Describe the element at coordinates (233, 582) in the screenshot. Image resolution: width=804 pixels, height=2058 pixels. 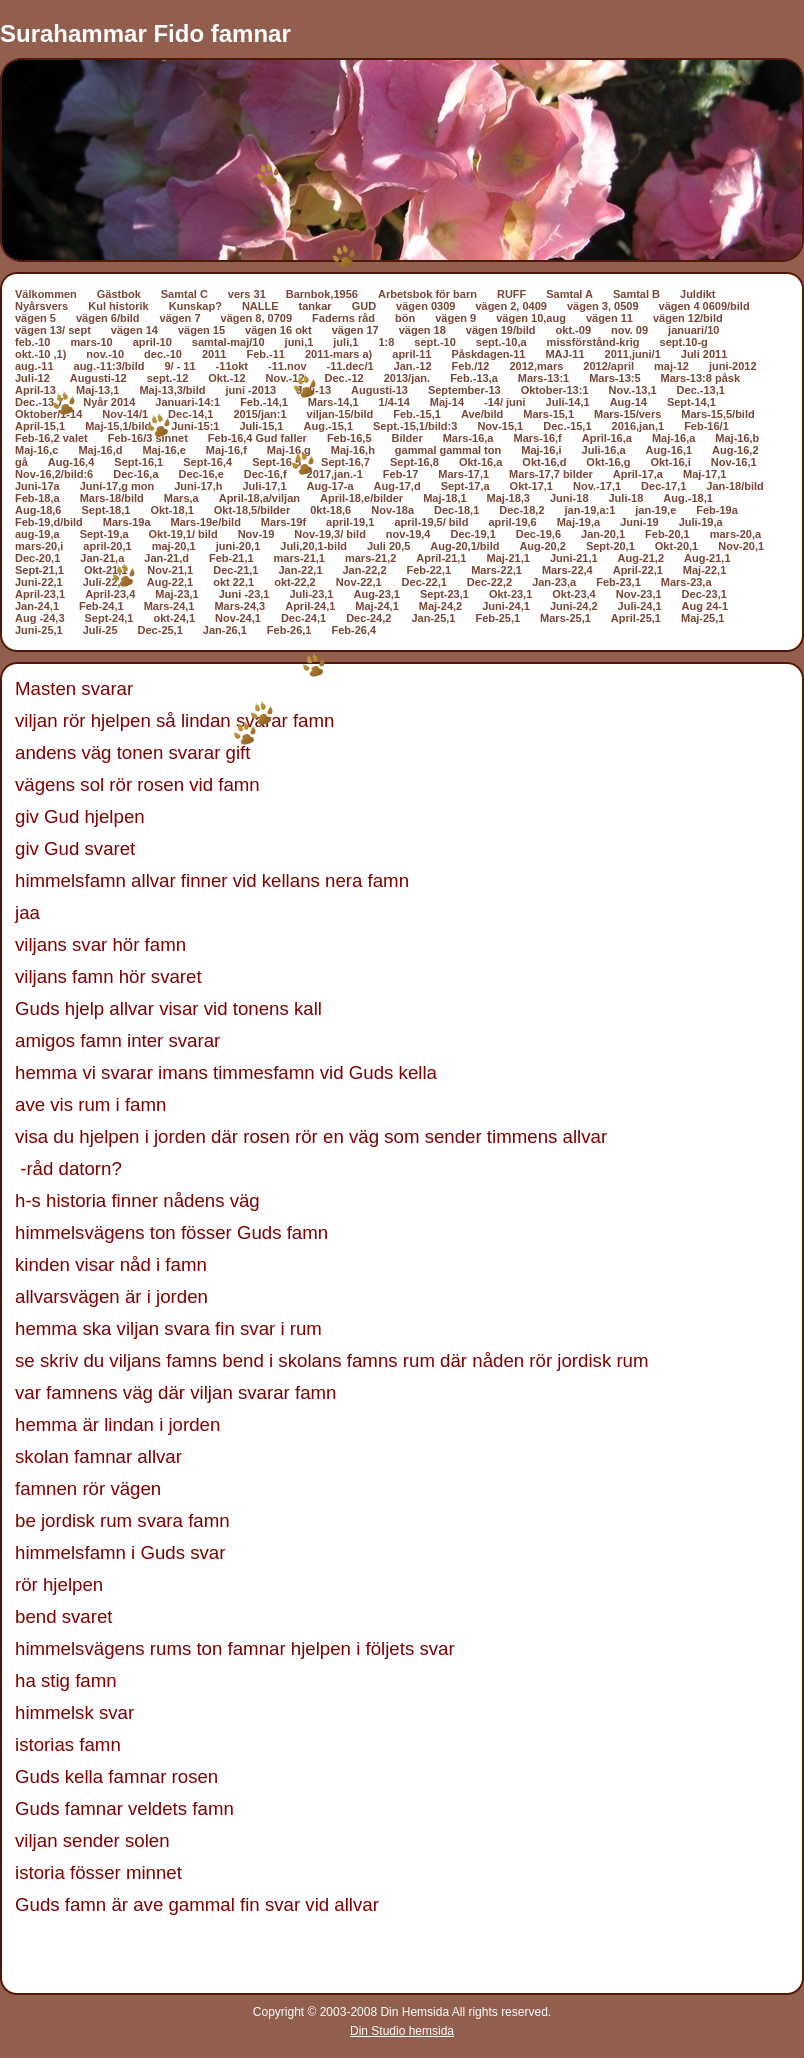
I see `okt 22,1` at that location.